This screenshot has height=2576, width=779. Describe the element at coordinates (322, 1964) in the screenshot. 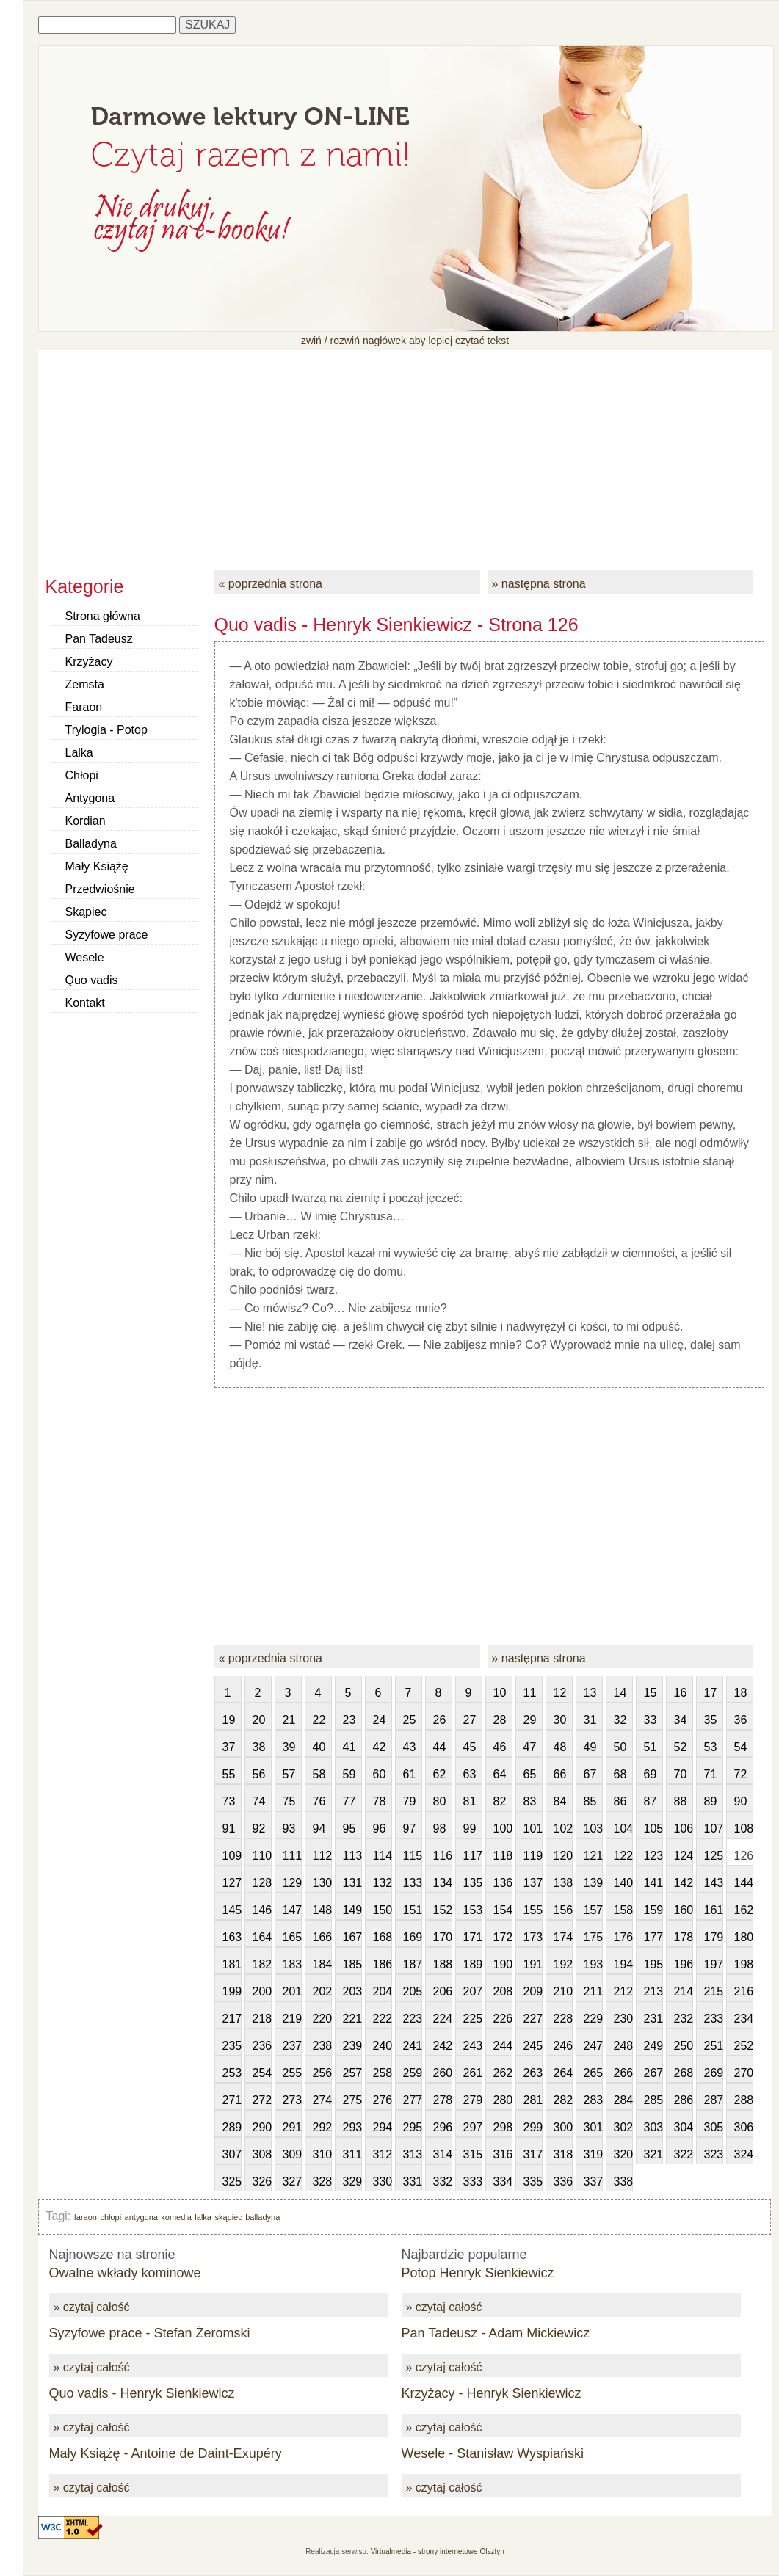

I see `184` at that location.